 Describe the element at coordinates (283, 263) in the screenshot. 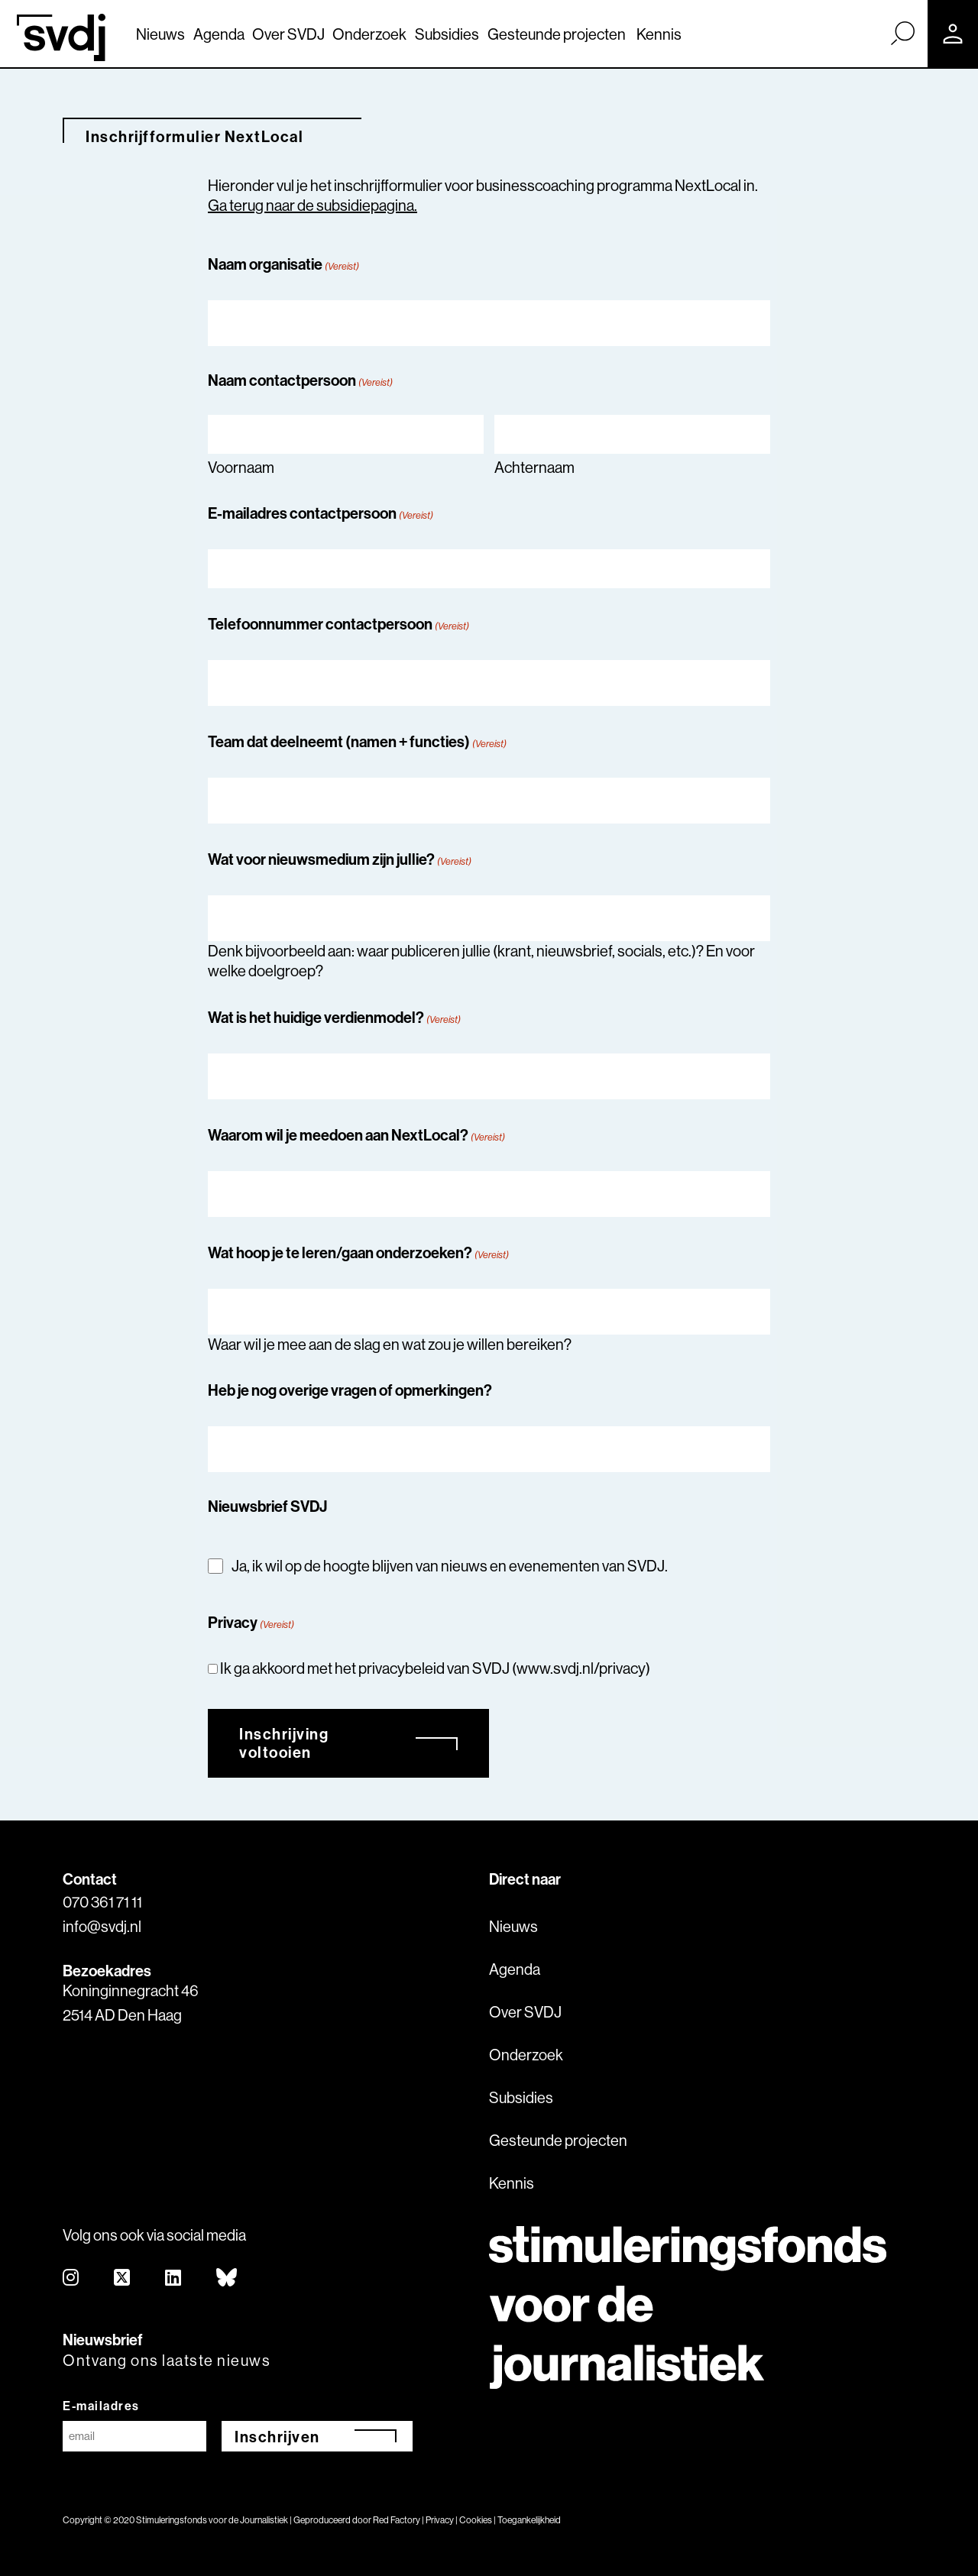

I see `Naam organisatie` at that location.